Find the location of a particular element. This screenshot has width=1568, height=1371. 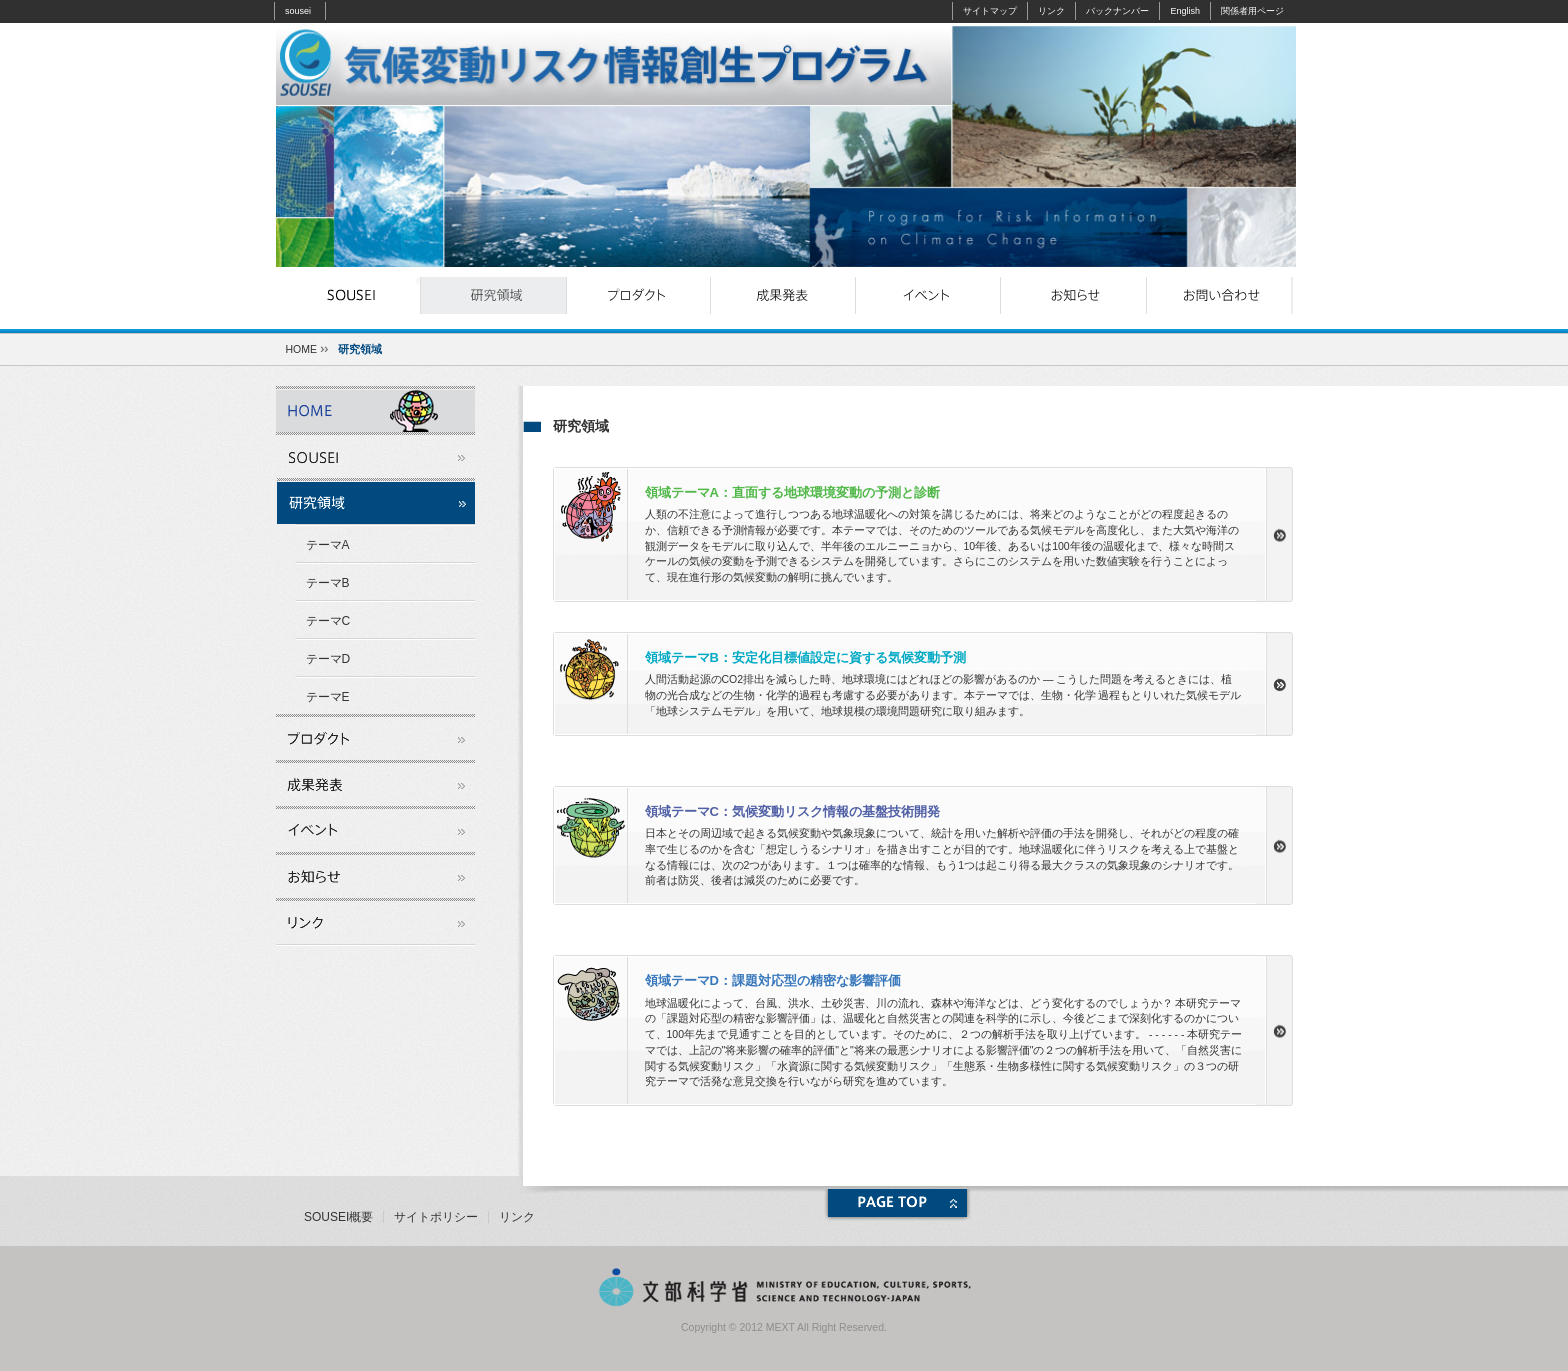

イベント is located at coordinates (928, 295).